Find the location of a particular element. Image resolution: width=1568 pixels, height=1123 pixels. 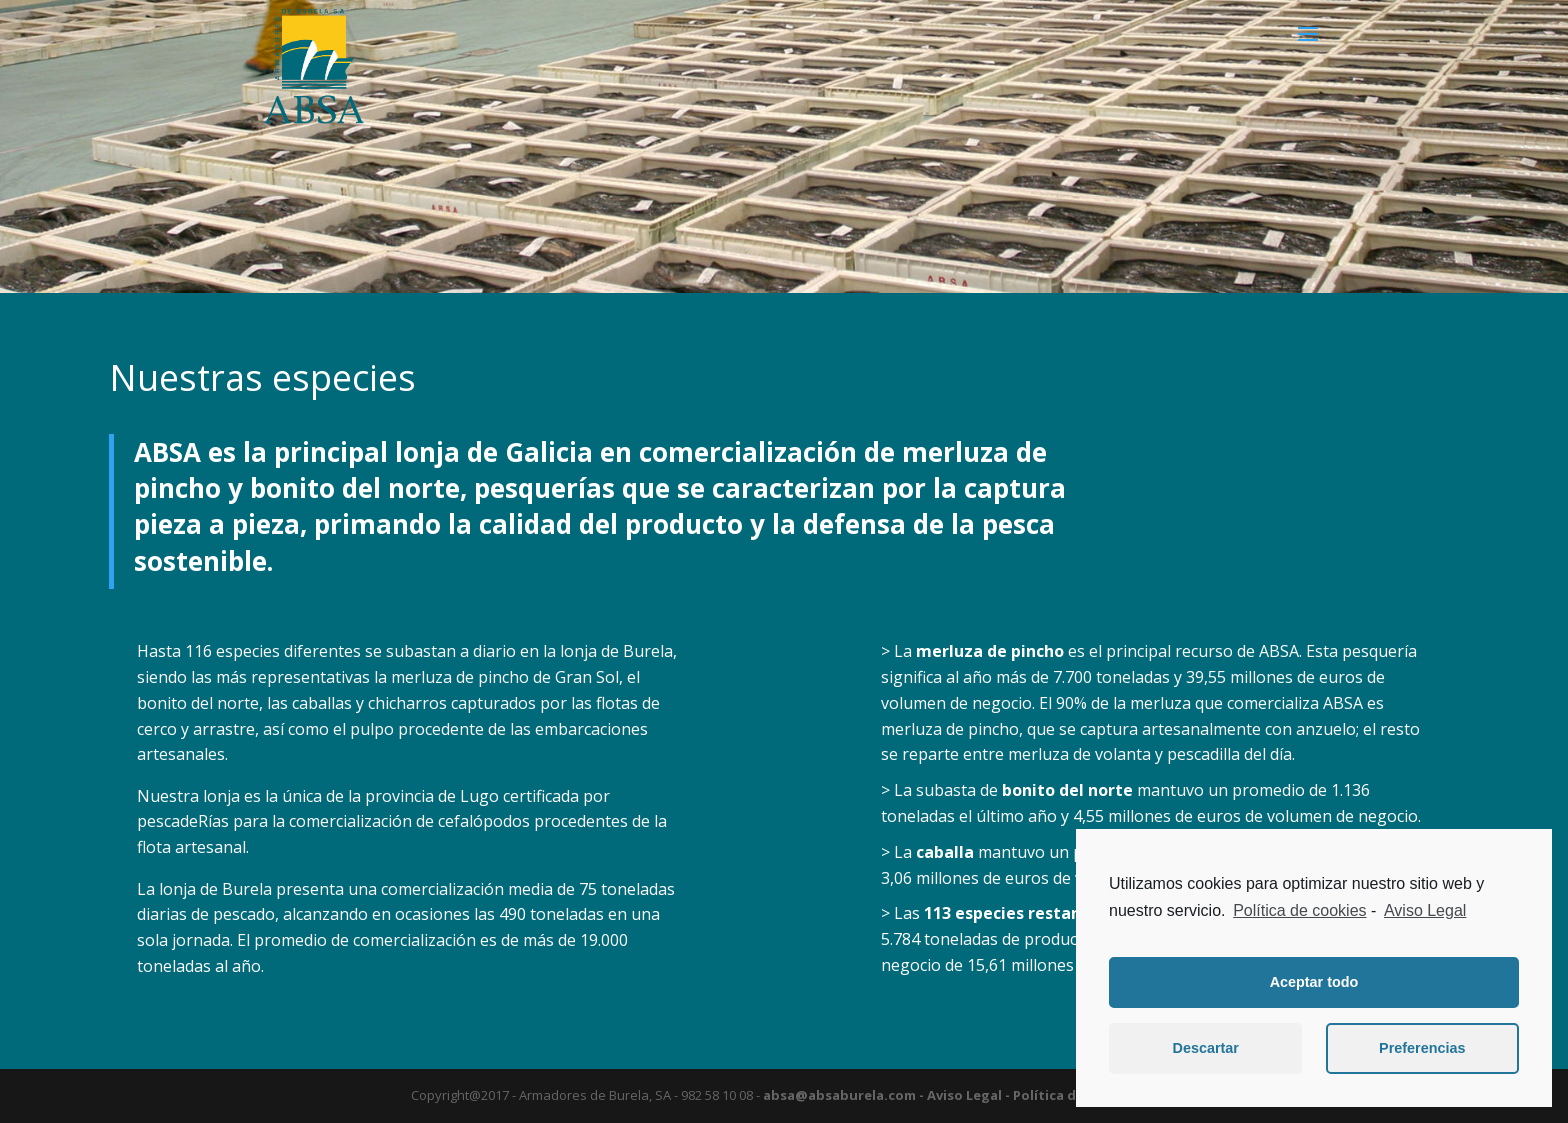

Aceptar todo [button] is located at coordinates (1314, 982).